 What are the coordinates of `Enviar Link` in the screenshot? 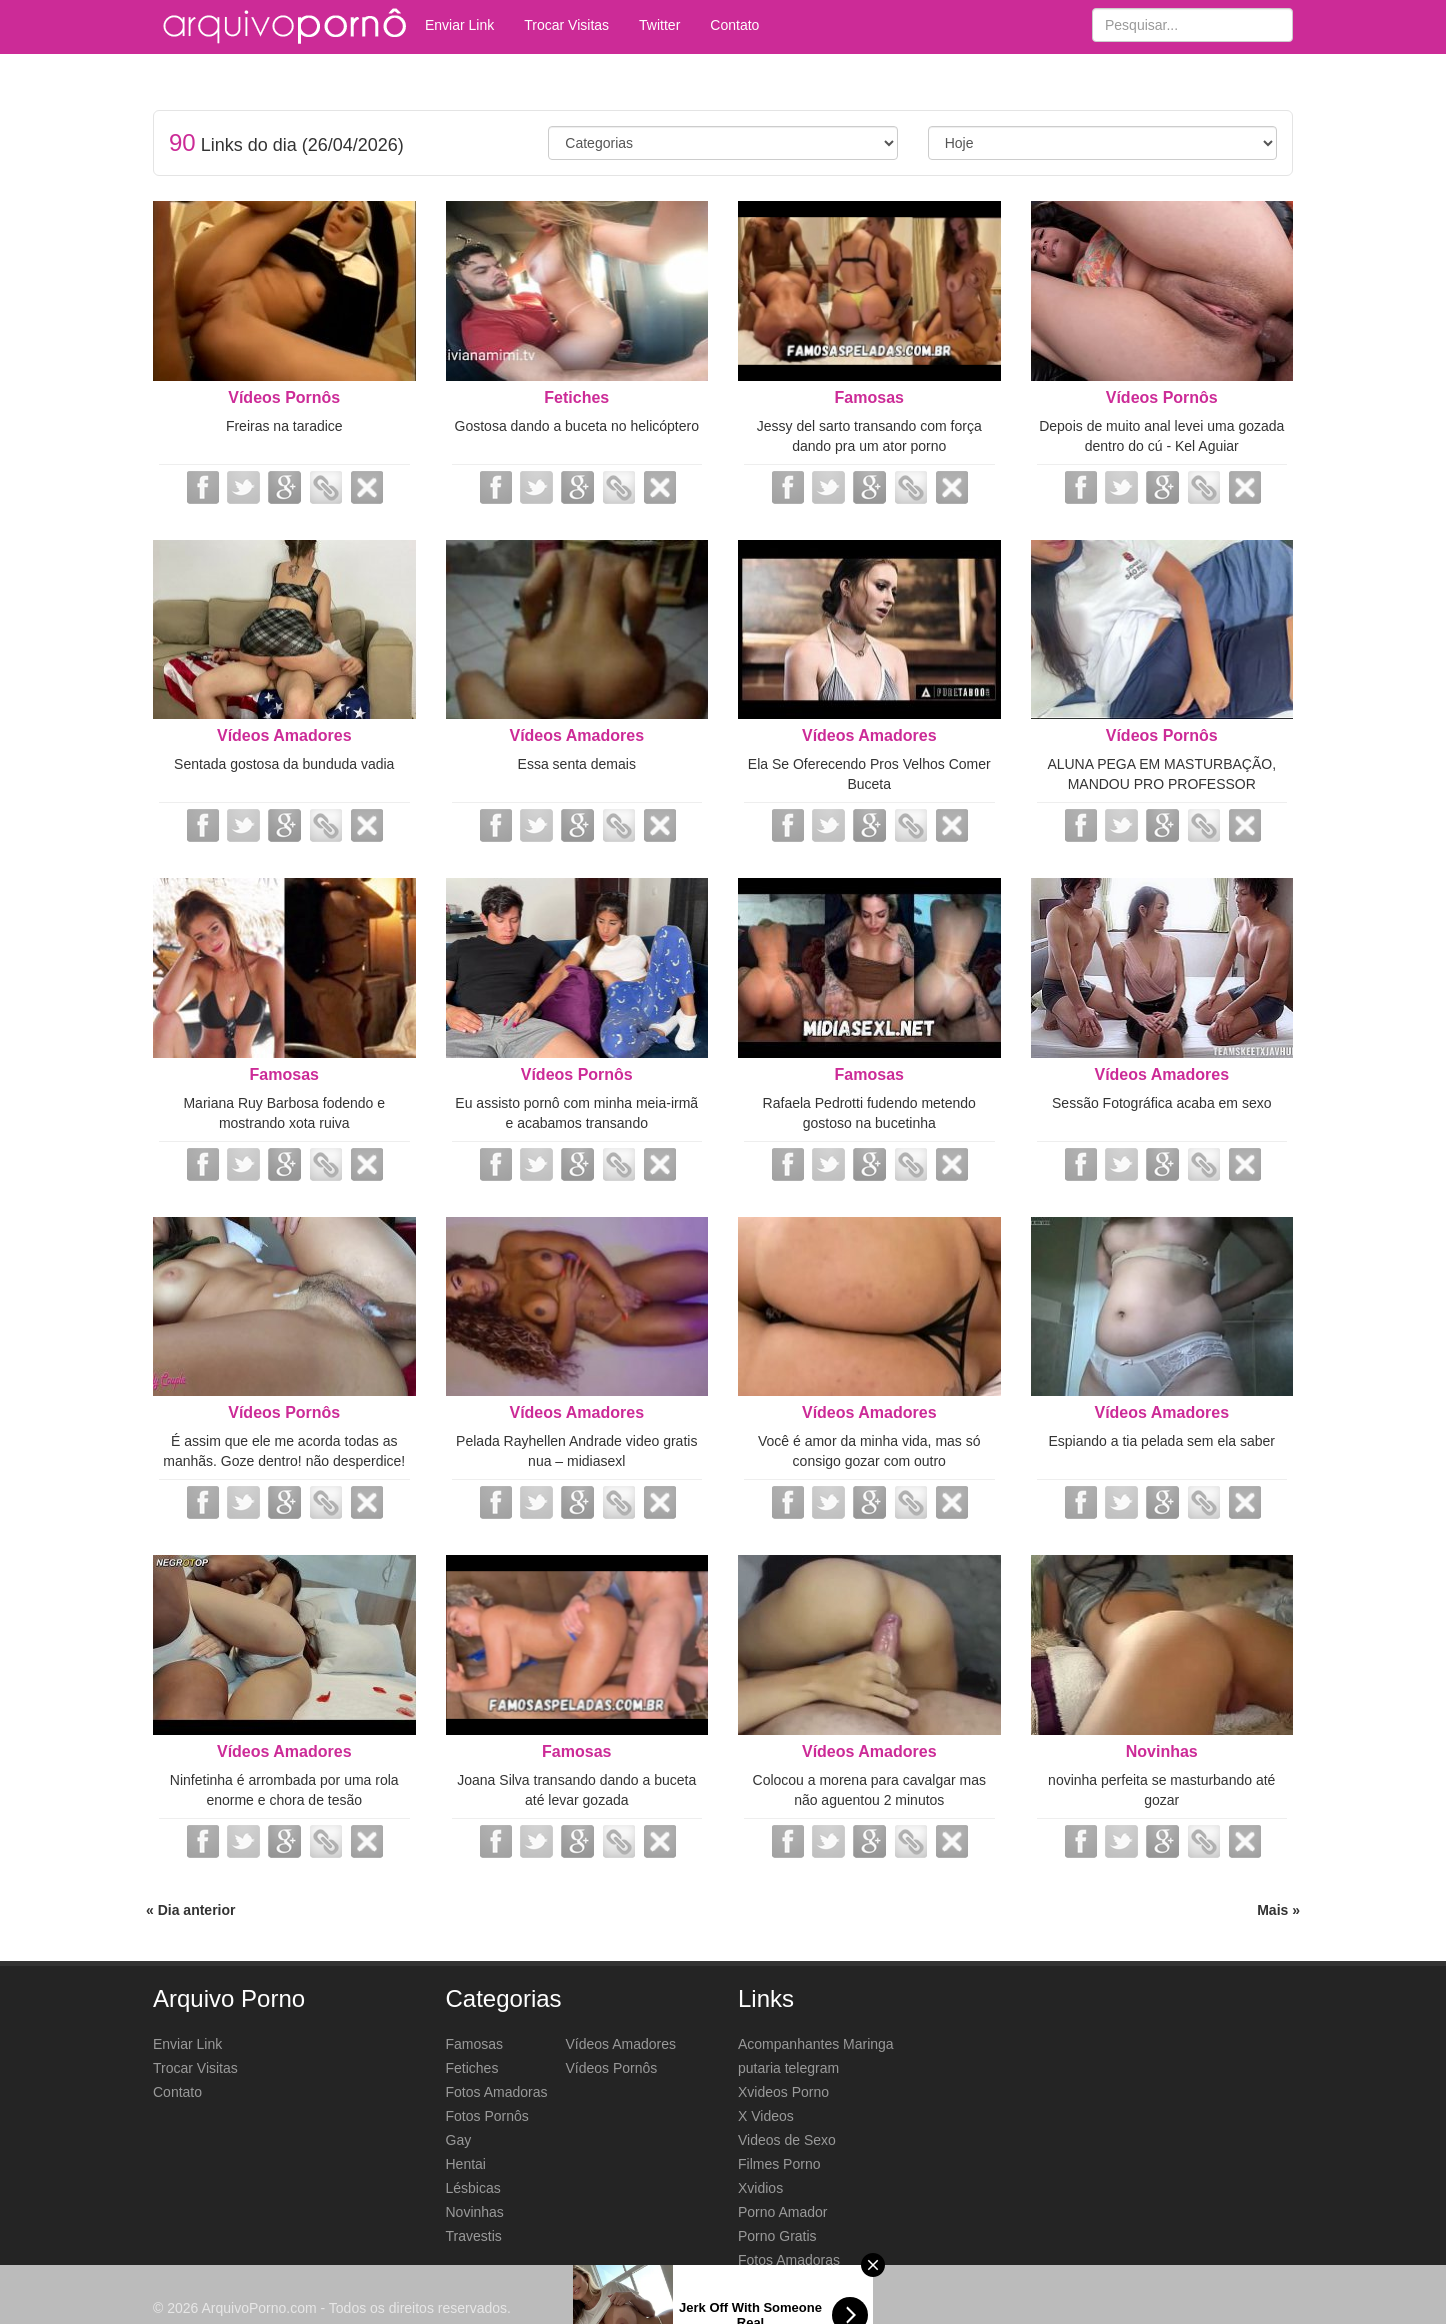 It's located at (459, 25).